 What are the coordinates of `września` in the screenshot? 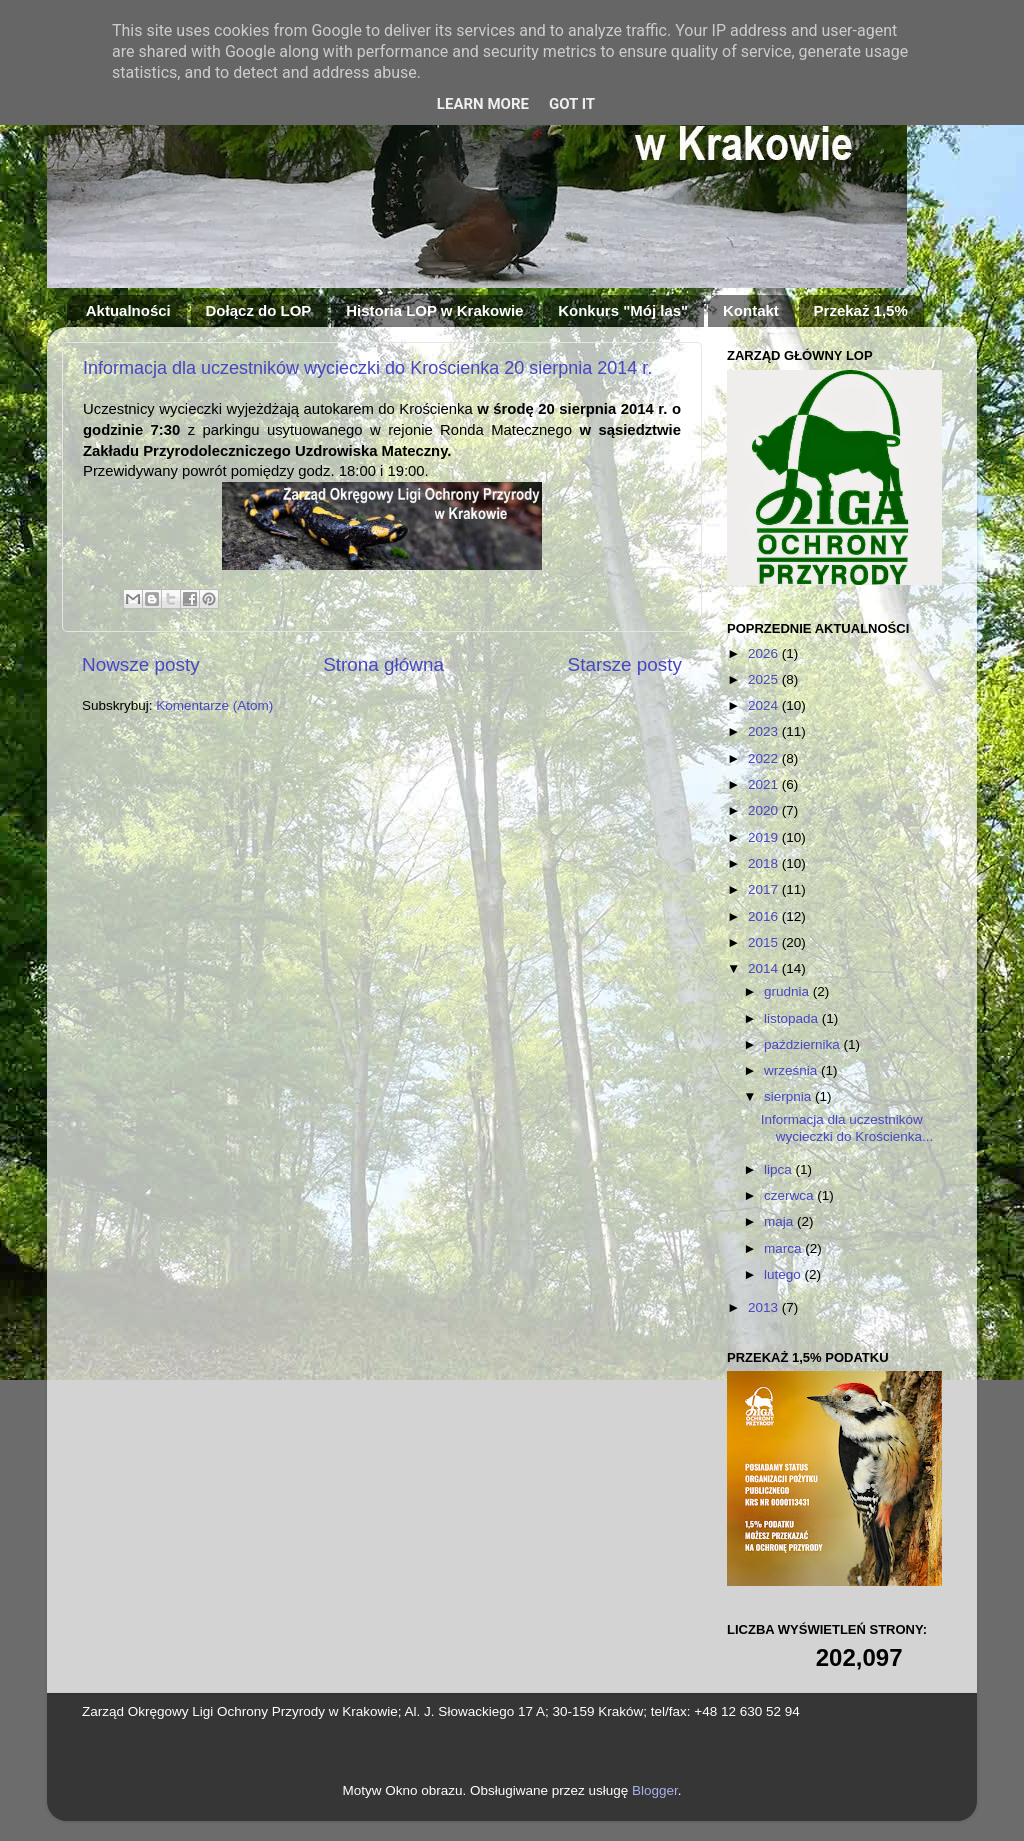 It's located at (792, 1070).